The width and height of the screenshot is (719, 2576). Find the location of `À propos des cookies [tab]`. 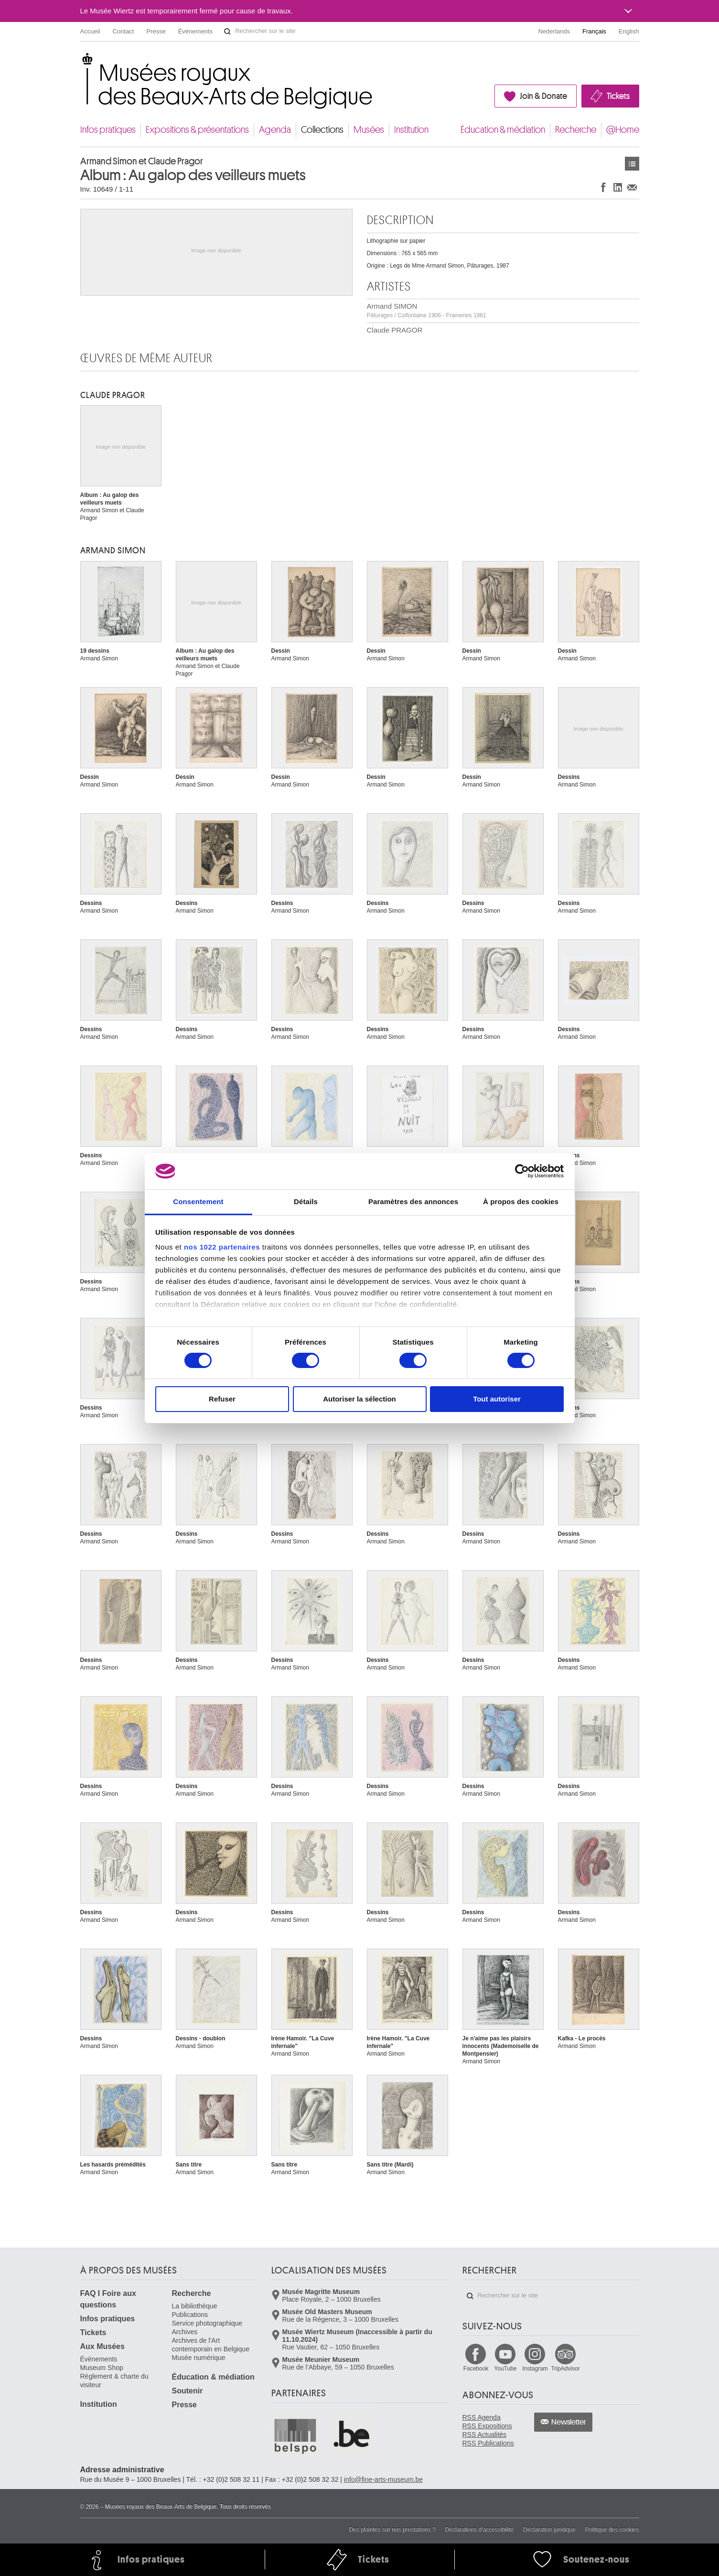

À propos des cookies [tab] is located at coordinates (520, 1201).